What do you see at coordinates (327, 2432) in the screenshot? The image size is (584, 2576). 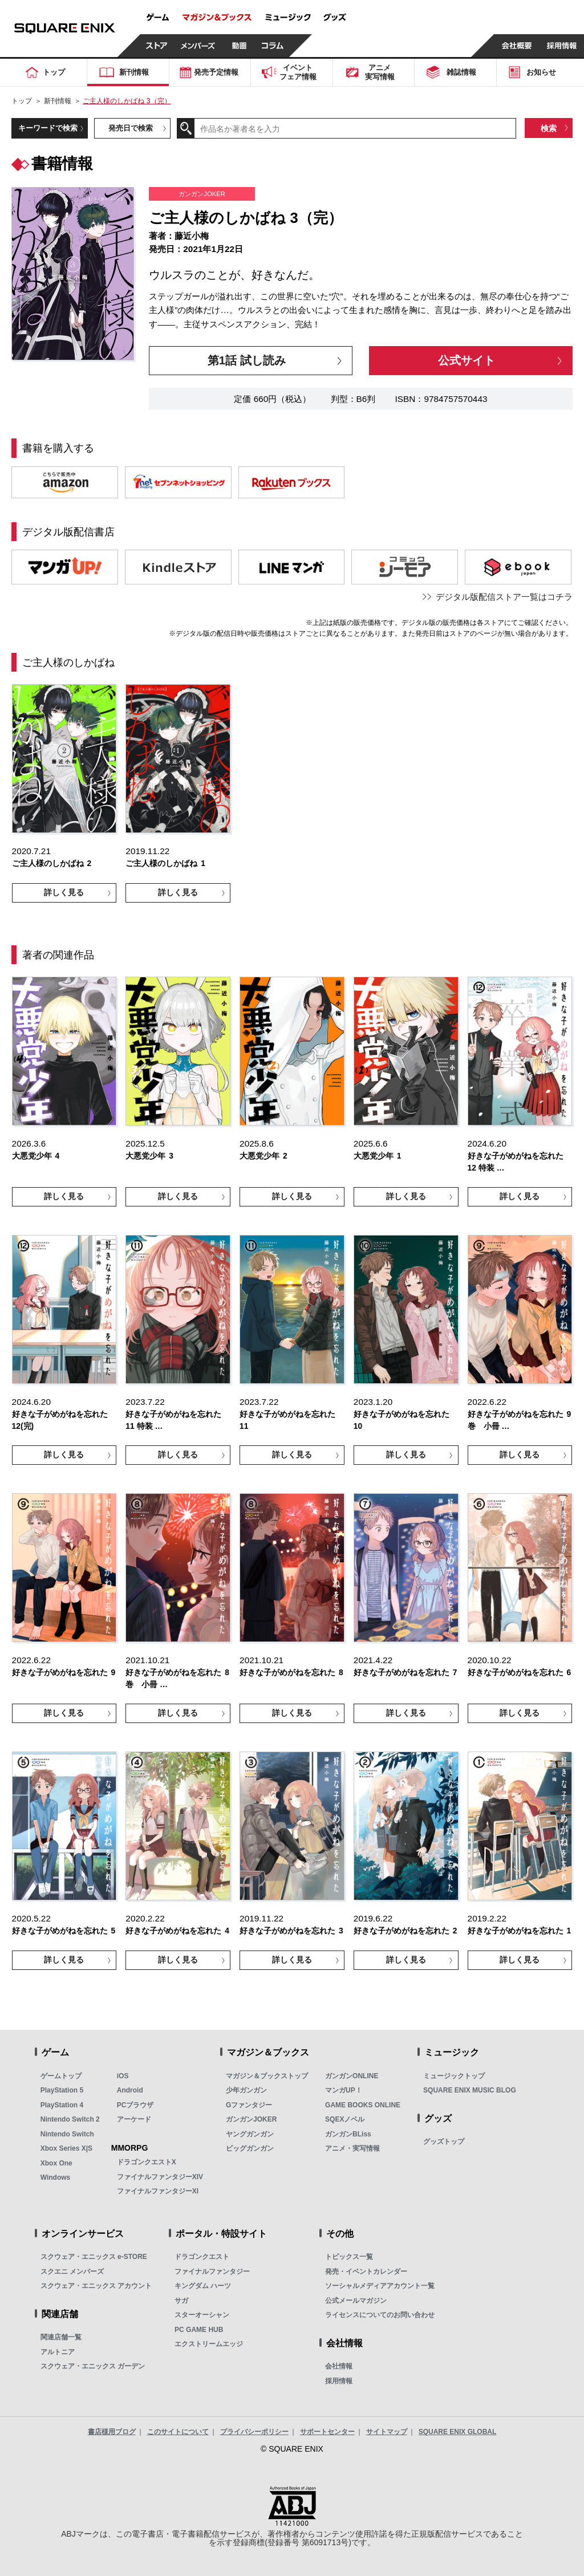 I see `サポートセンター` at bounding box center [327, 2432].